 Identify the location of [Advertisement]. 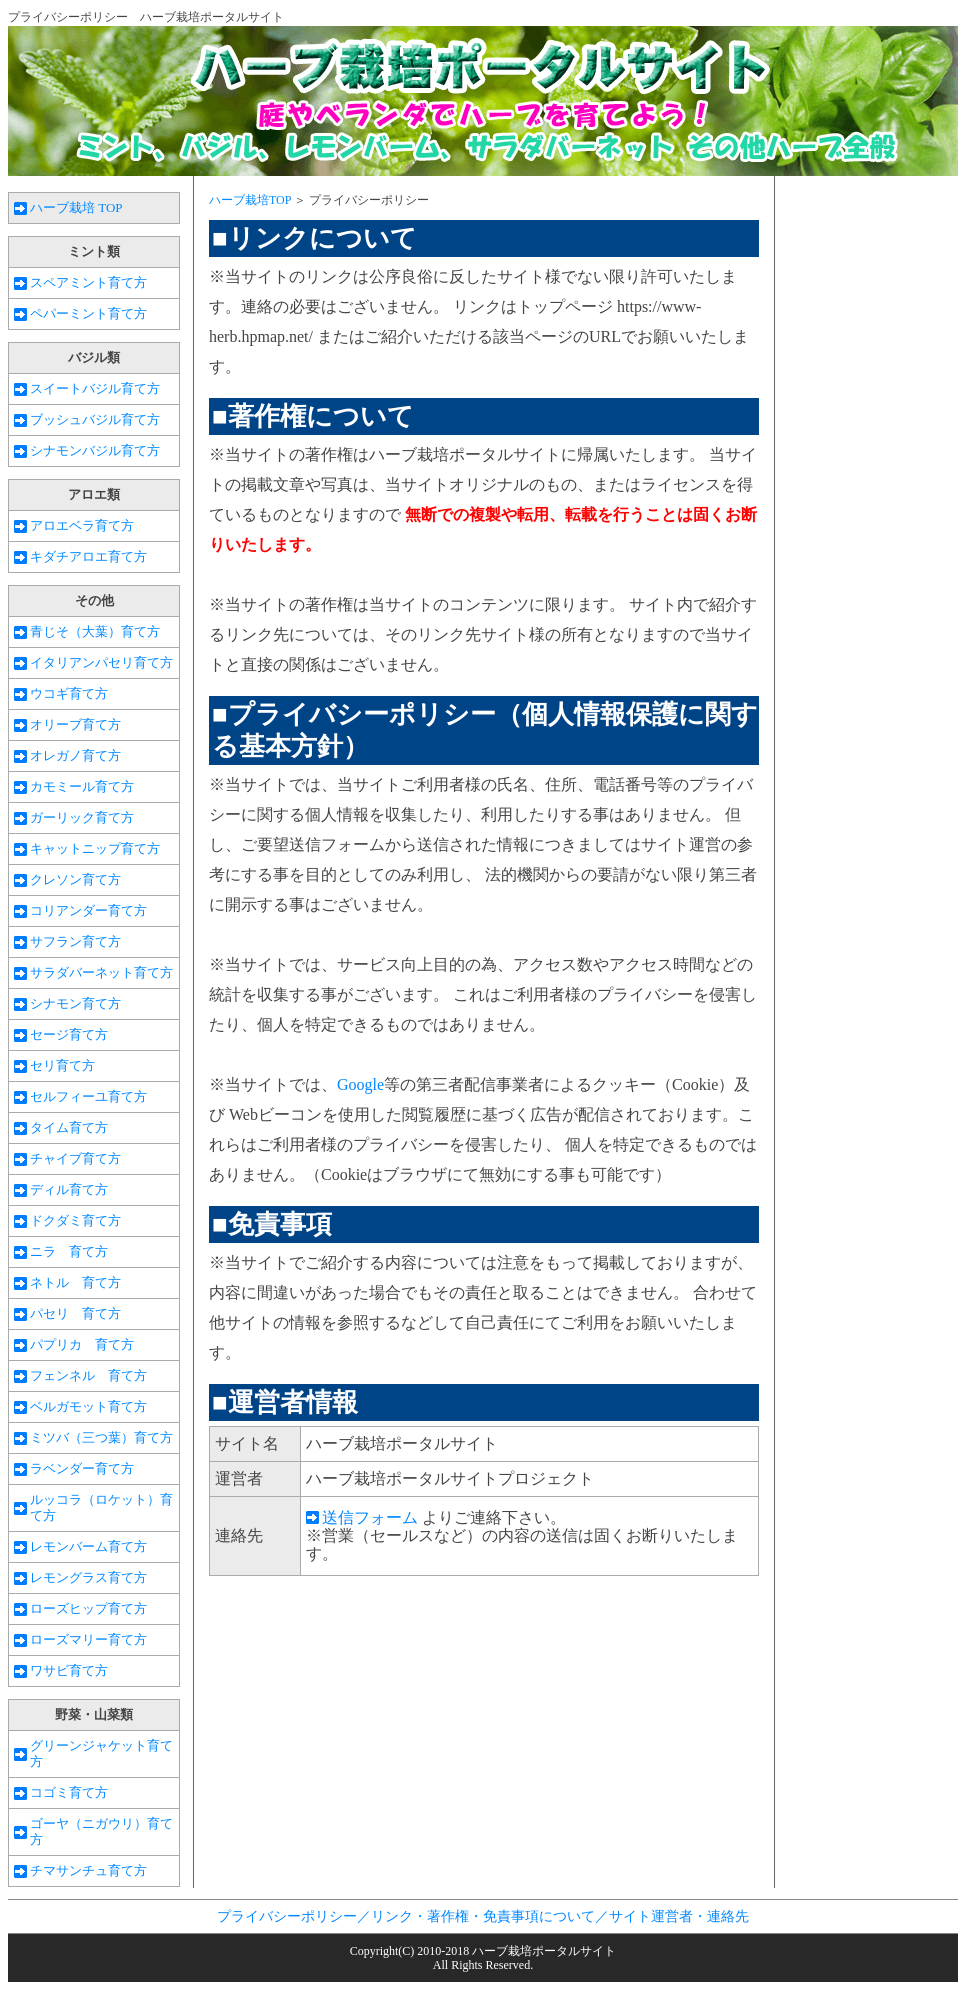
(377, 1748).